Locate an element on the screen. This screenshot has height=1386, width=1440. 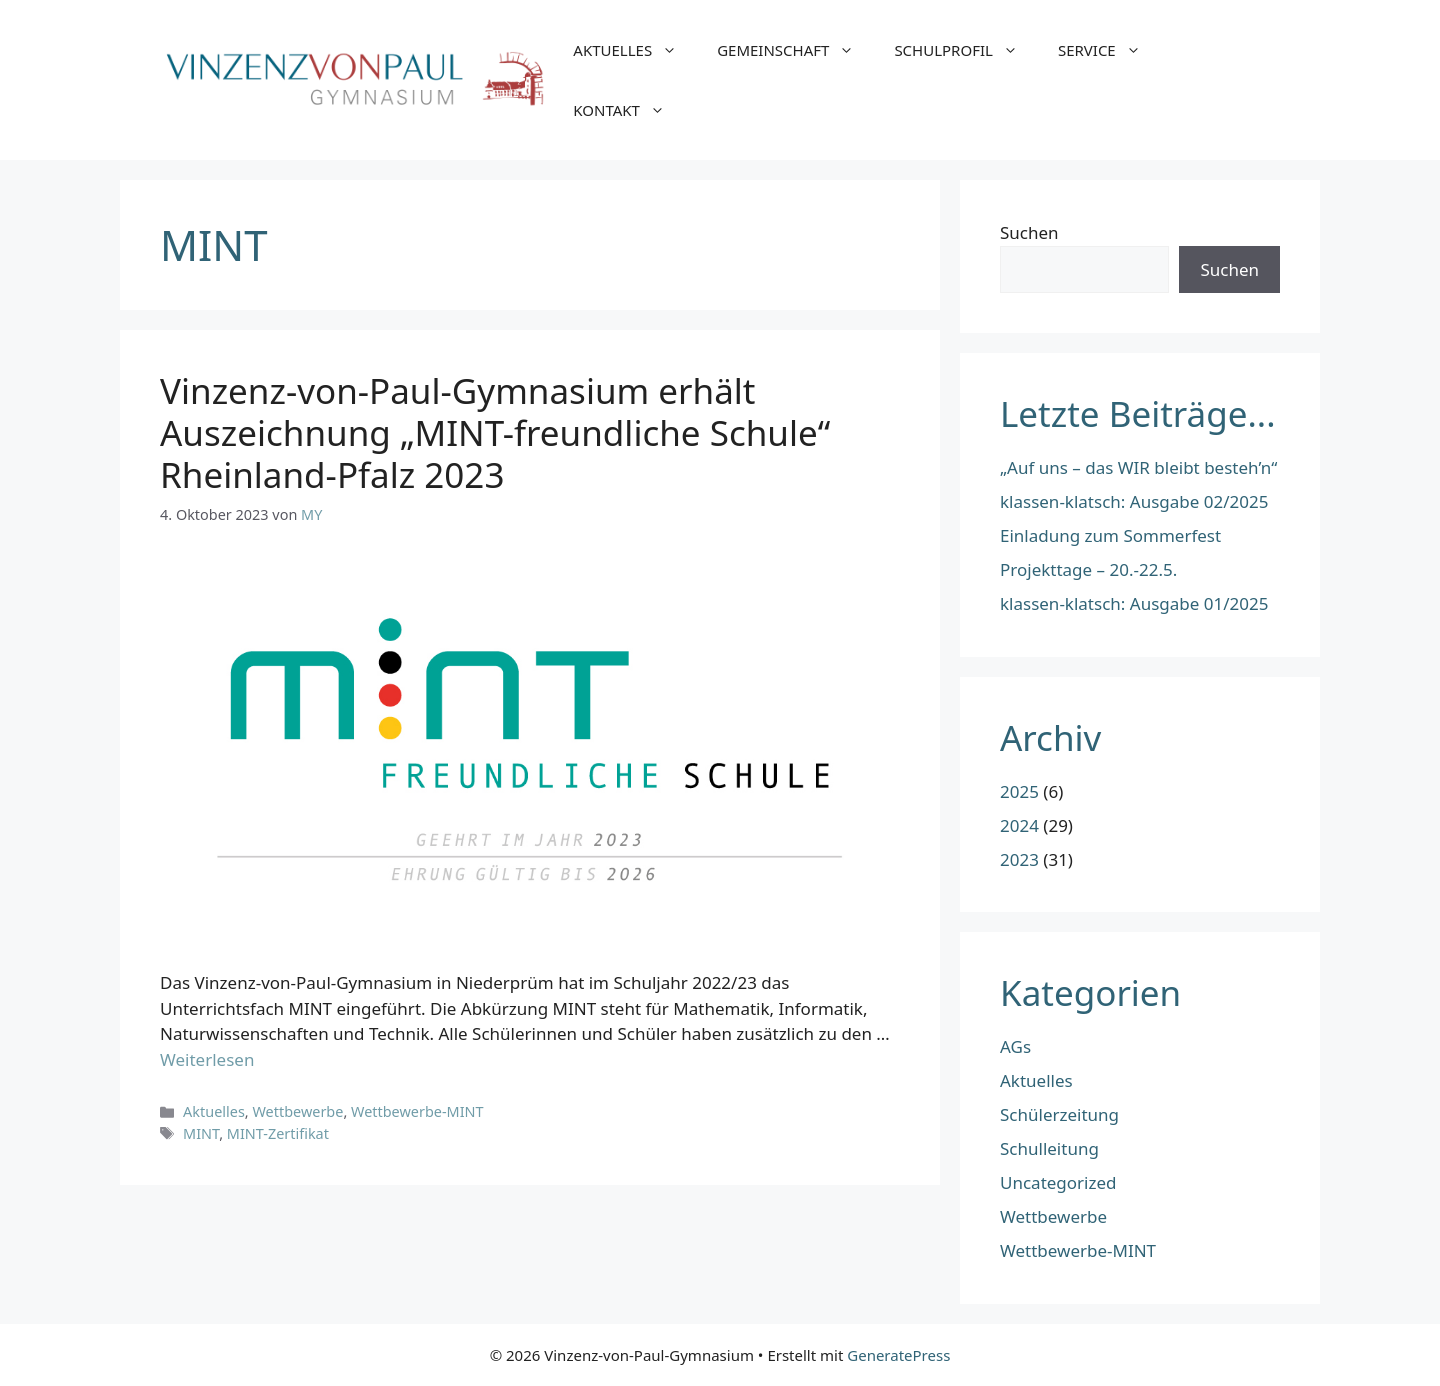
2024 is located at coordinates (1019, 825).